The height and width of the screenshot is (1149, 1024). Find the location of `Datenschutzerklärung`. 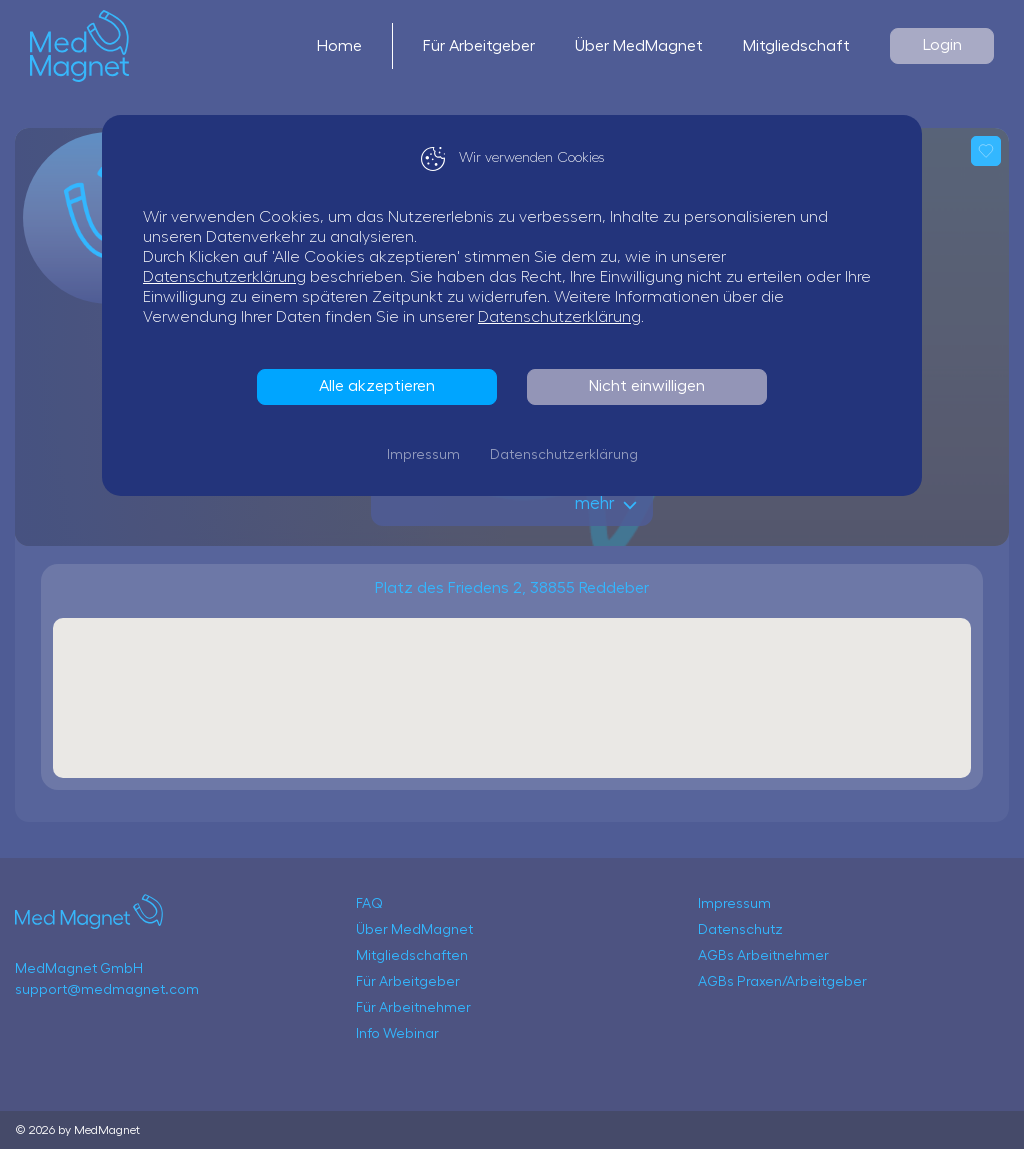

Datenschutzerklärung is located at coordinates (224, 277).